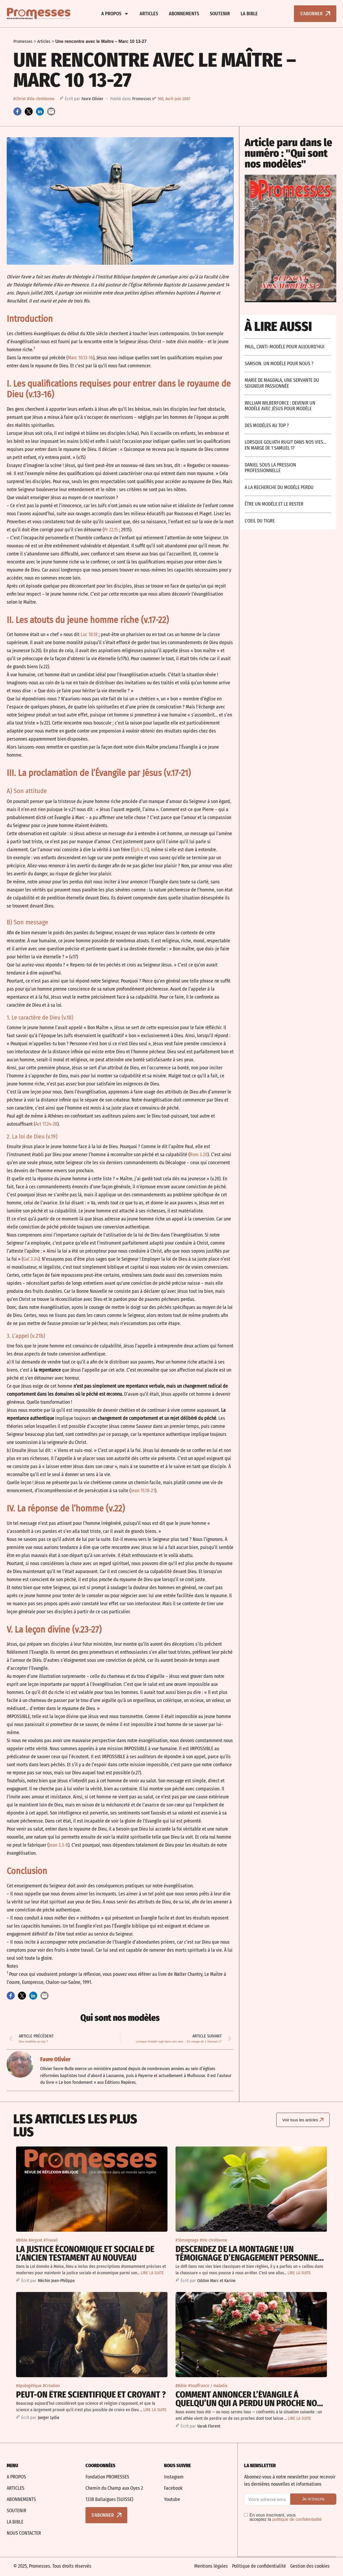 The height and width of the screenshot is (2576, 343). Describe the element at coordinates (279, 364) in the screenshot. I see `Samson. un modèle pour nous ?` at that location.